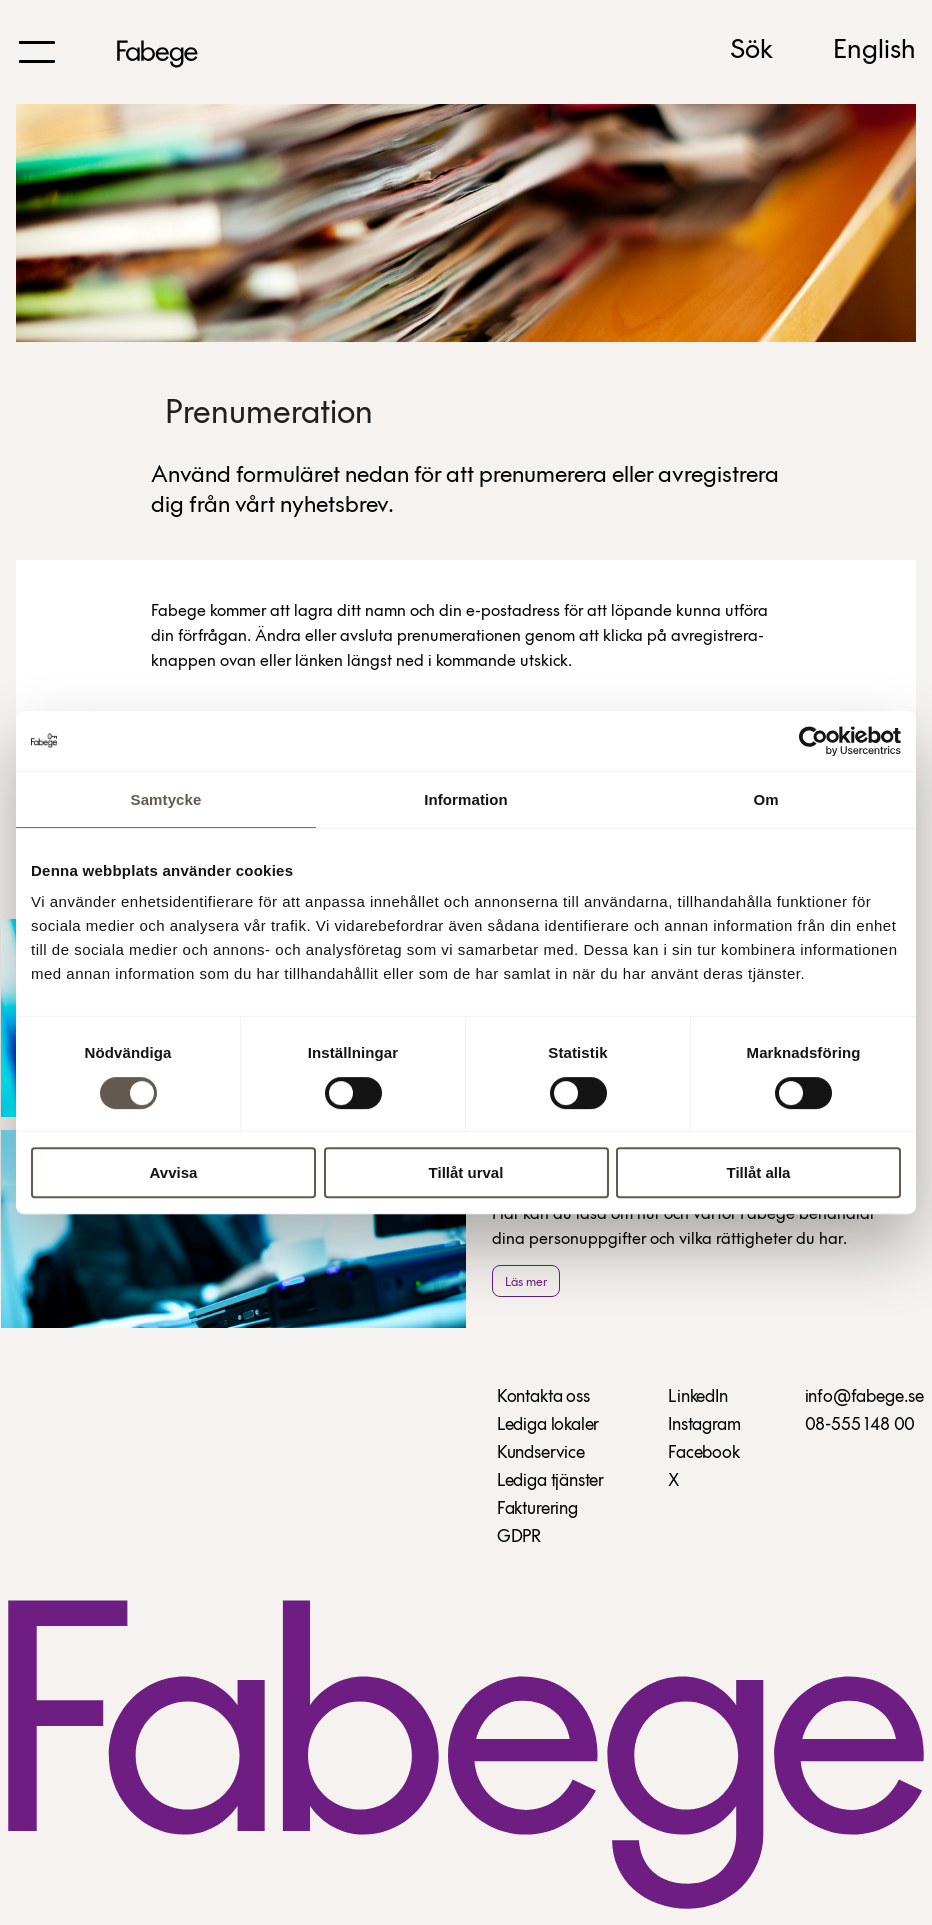 This screenshot has width=932, height=1925. What do you see at coordinates (704, 1425) in the screenshot?
I see `Instagram` at bounding box center [704, 1425].